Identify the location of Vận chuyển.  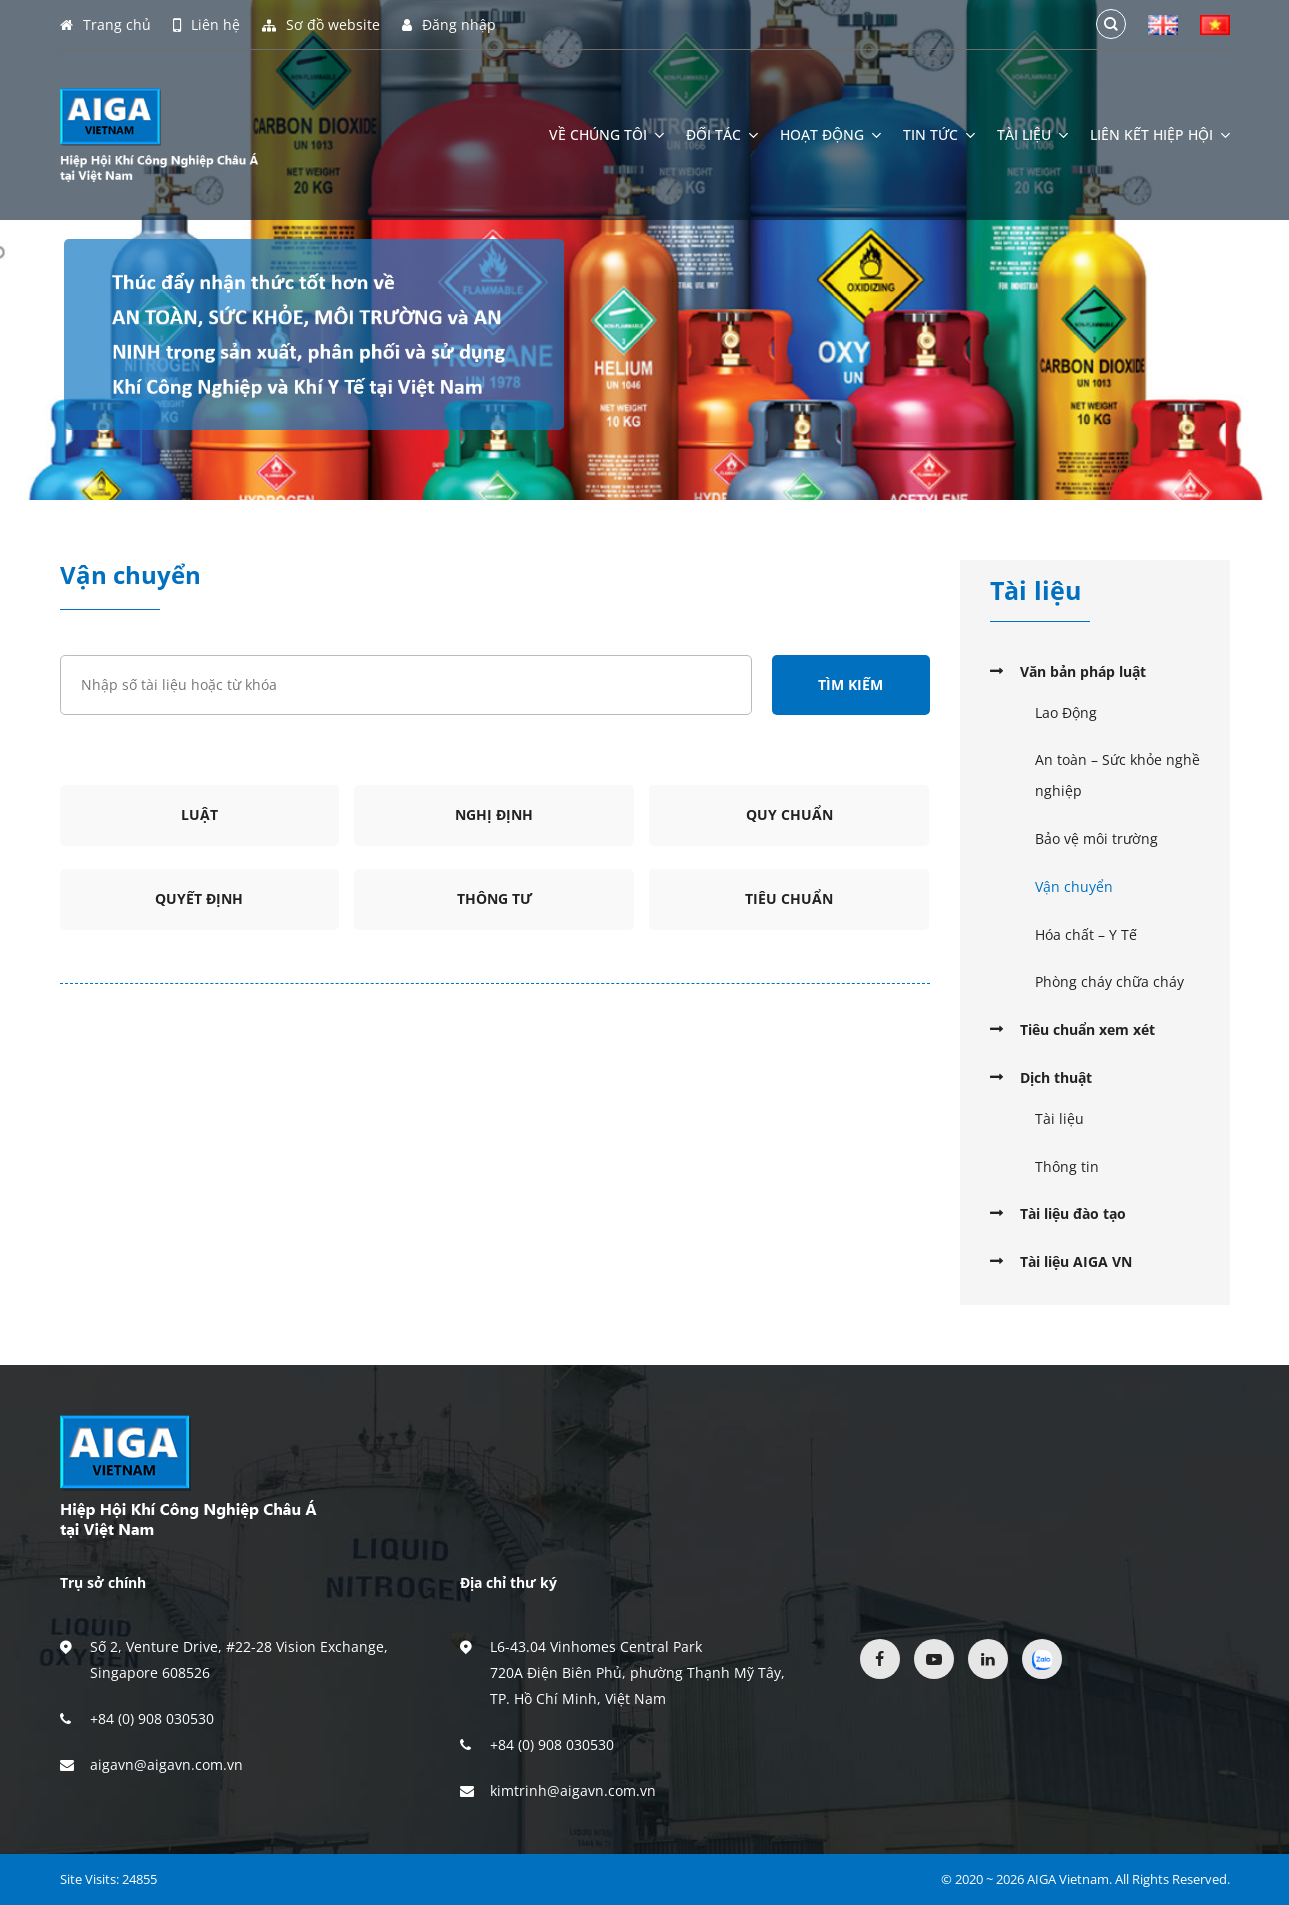
(1074, 886).